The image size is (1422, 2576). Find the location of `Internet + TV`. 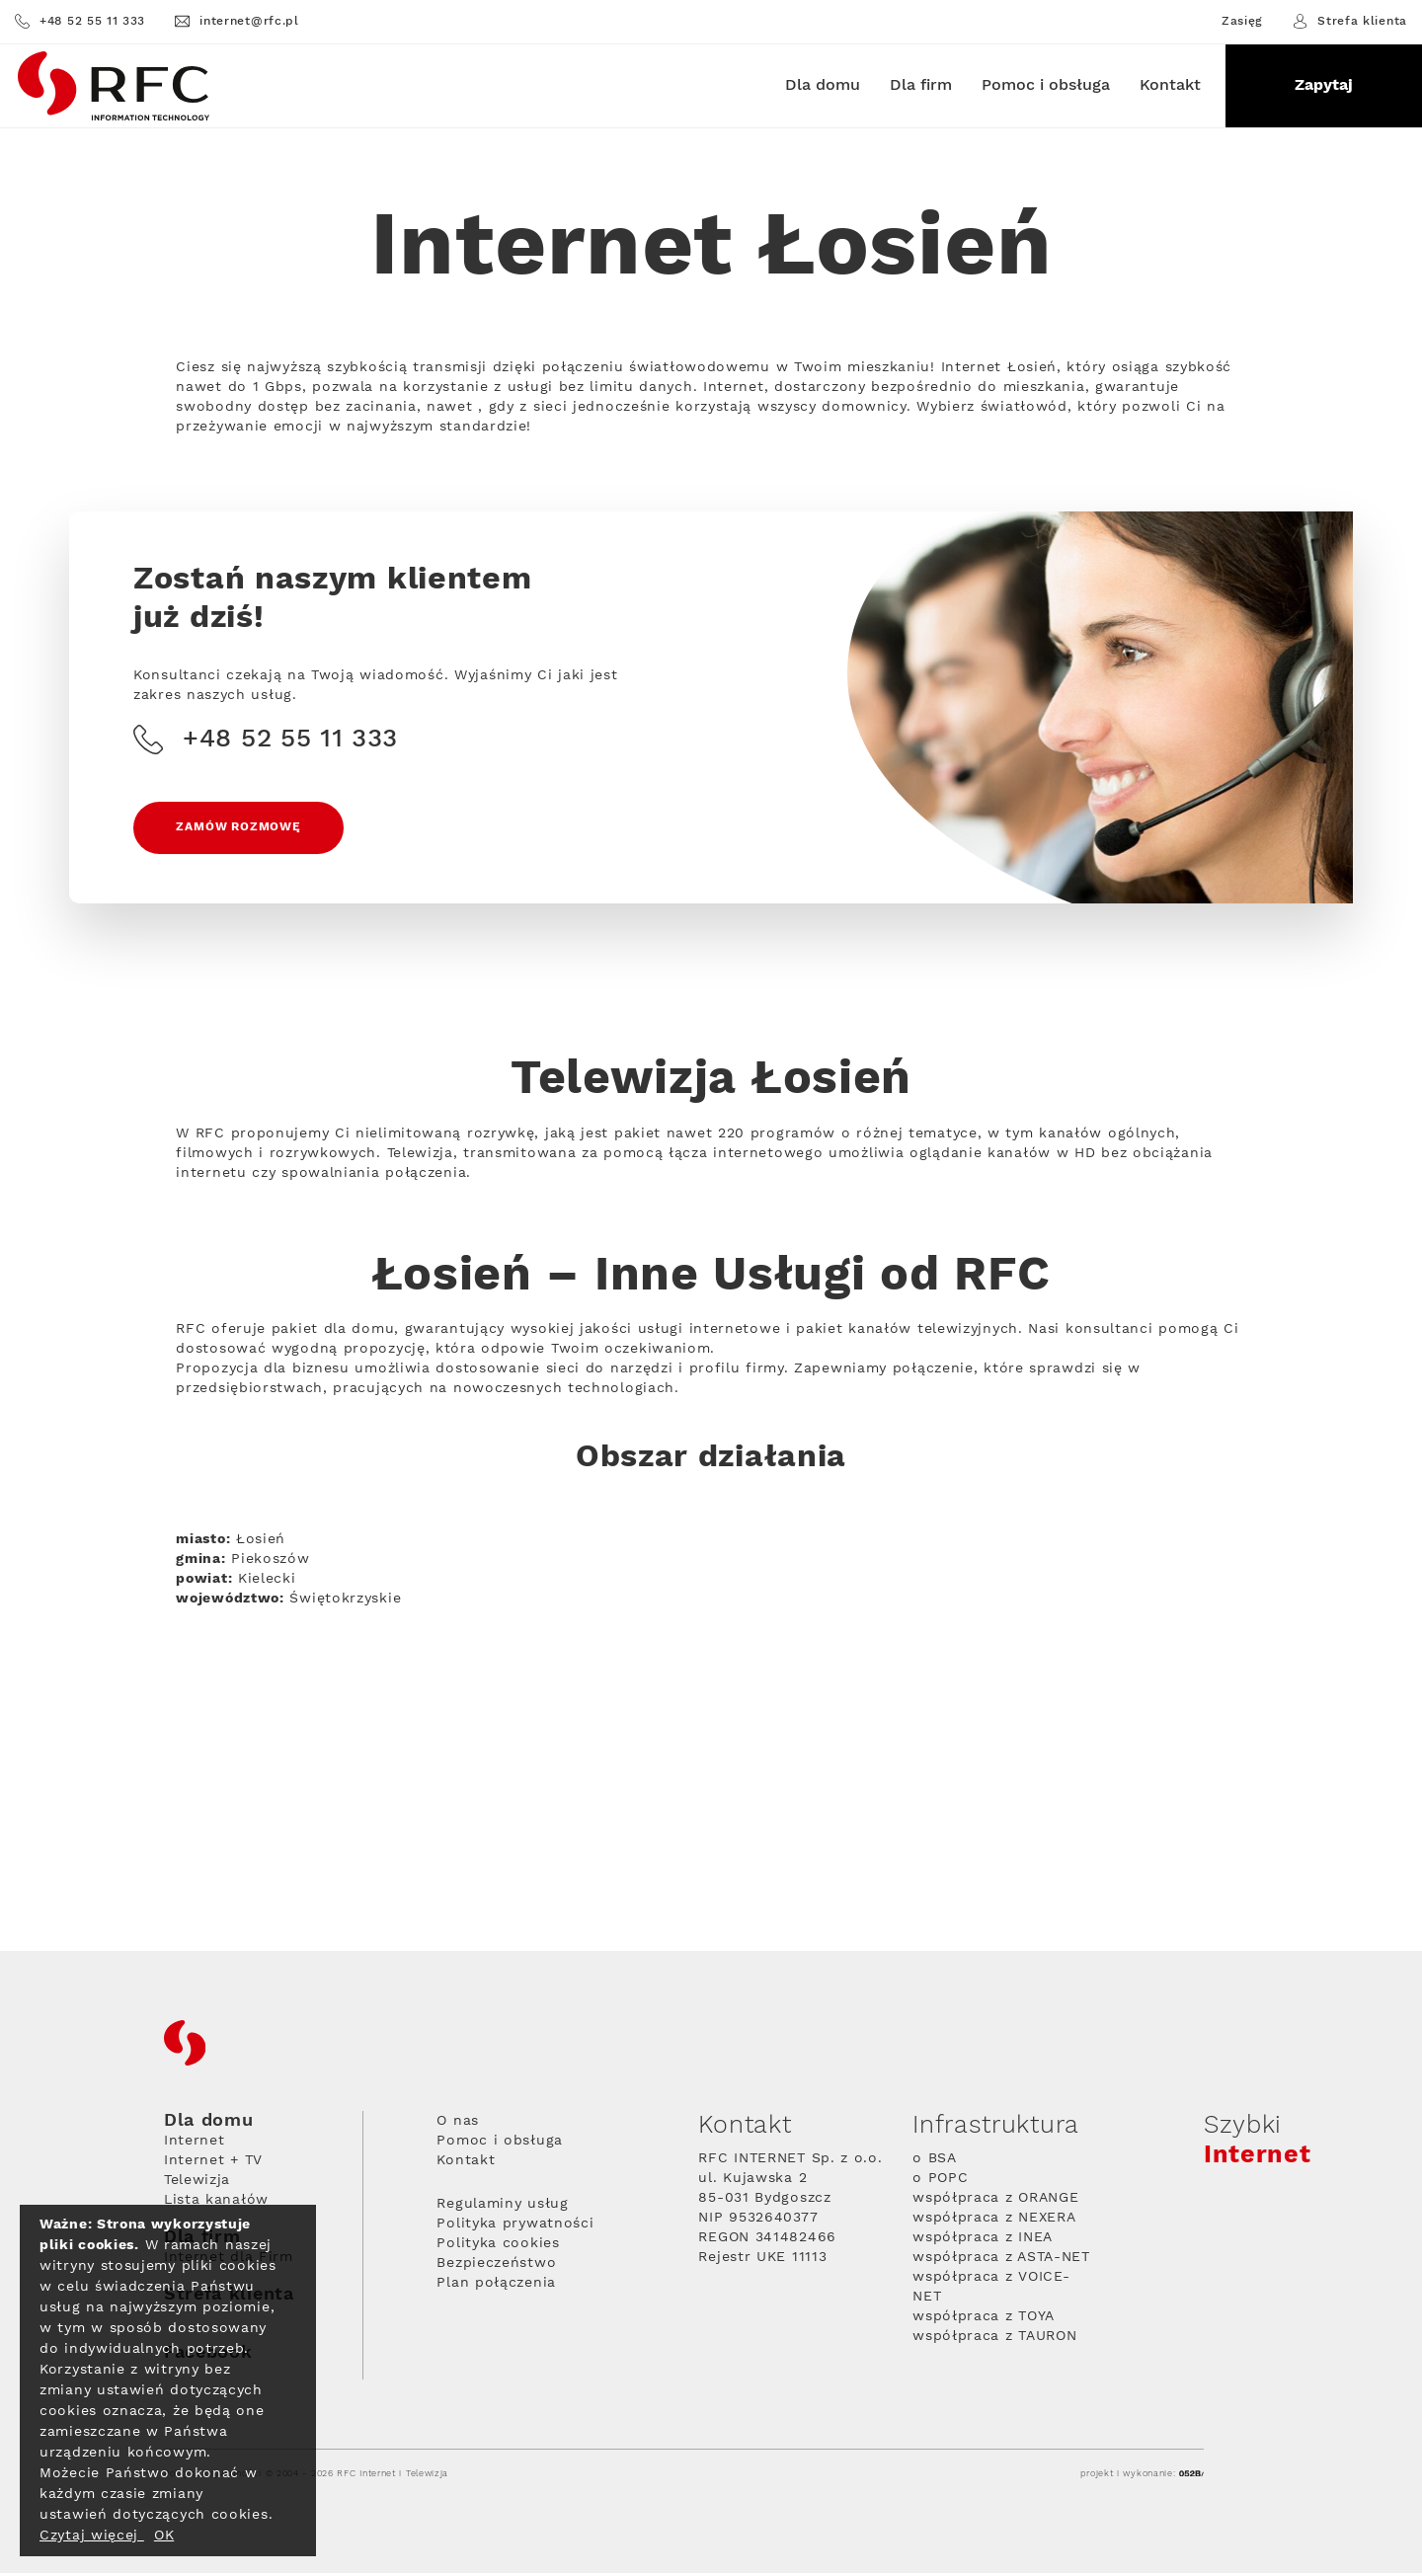

Internet + TV is located at coordinates (213, 2163).